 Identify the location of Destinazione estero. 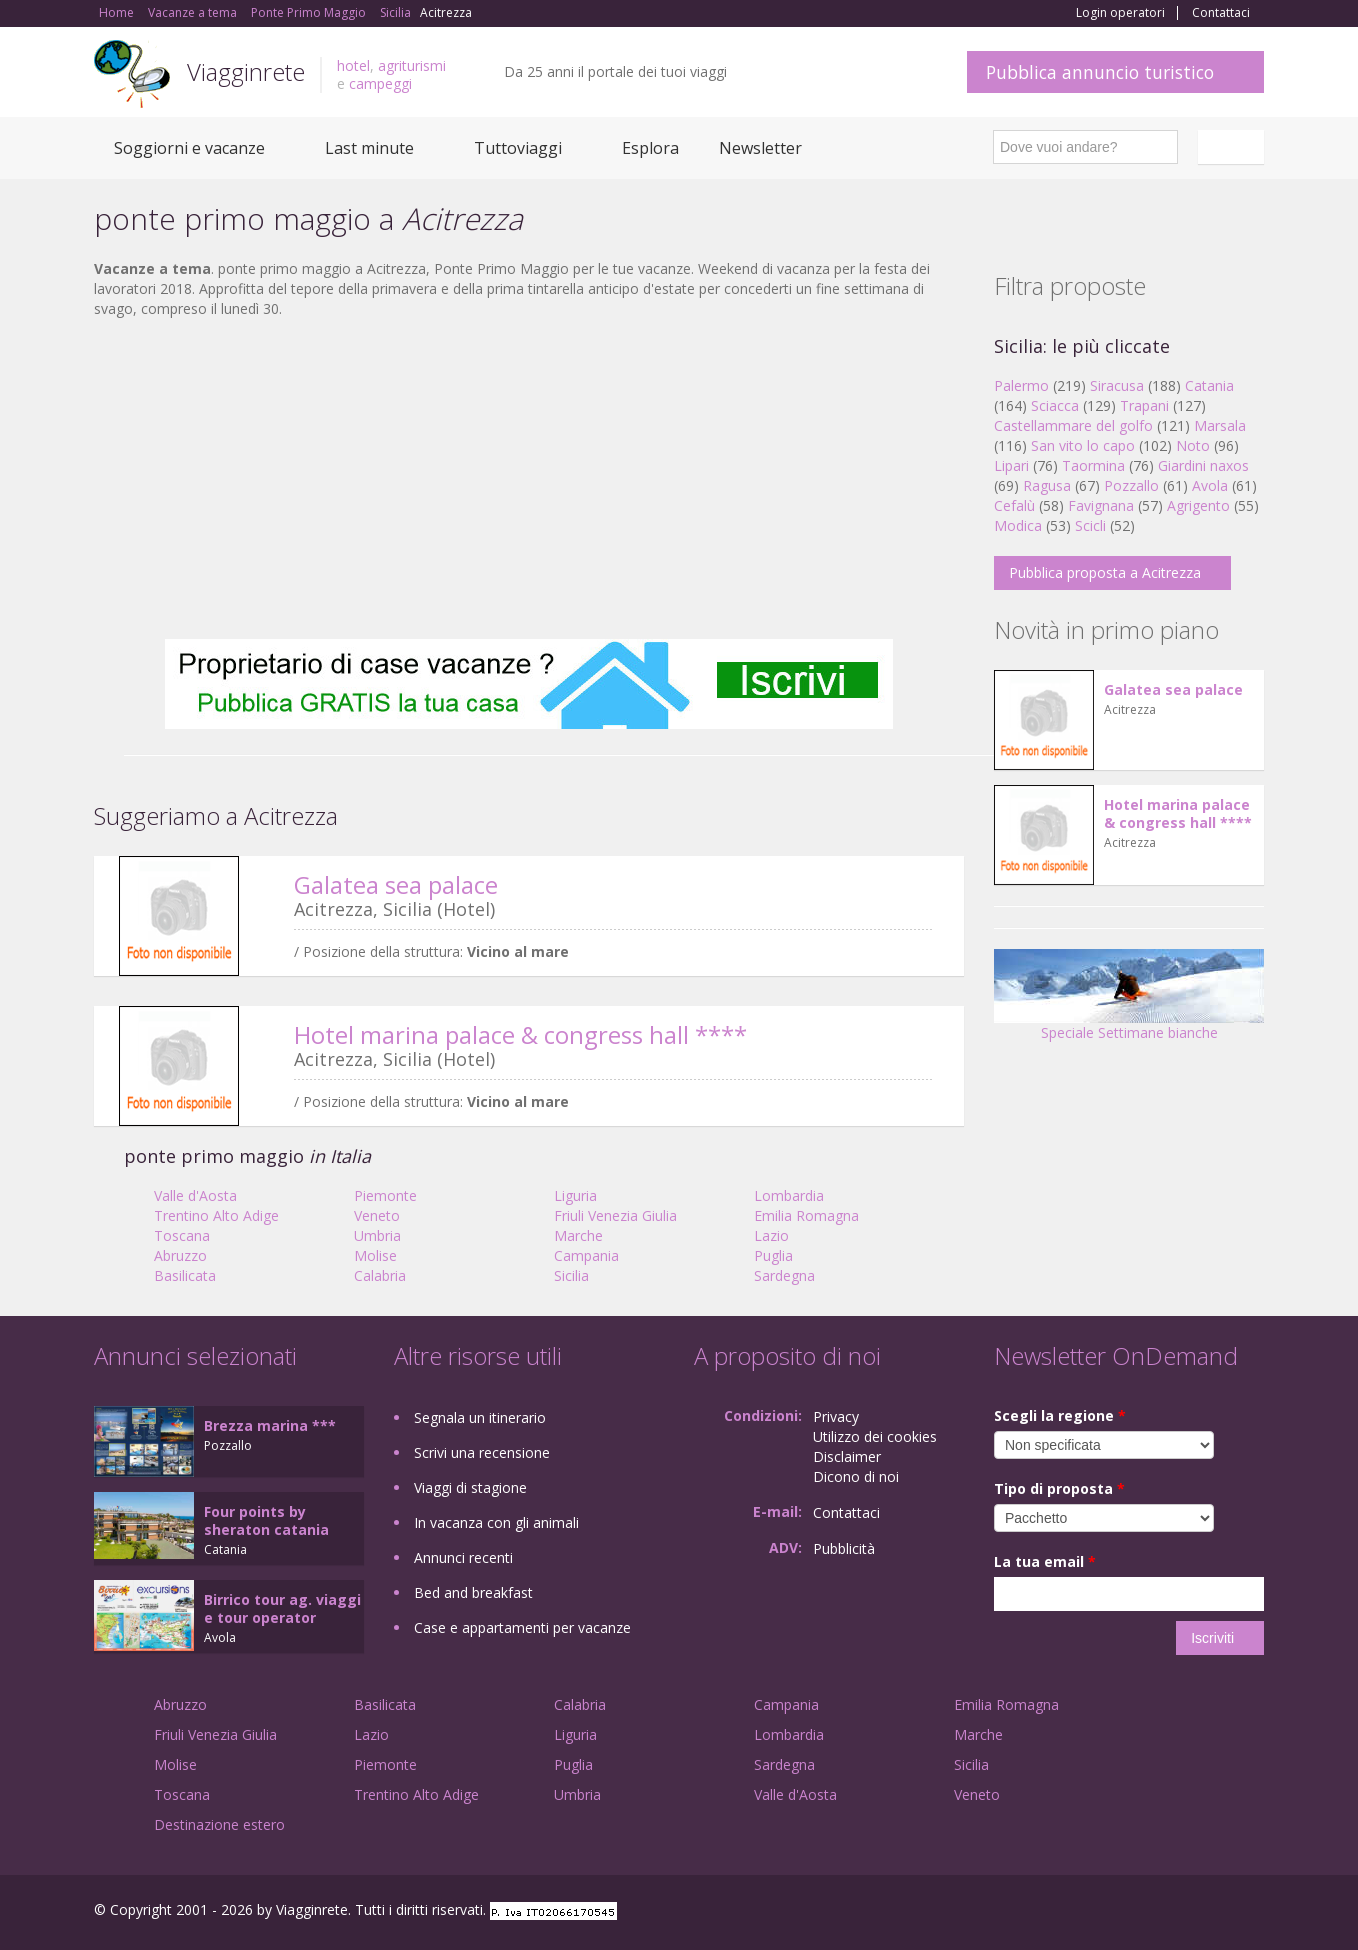
(219, 1824).